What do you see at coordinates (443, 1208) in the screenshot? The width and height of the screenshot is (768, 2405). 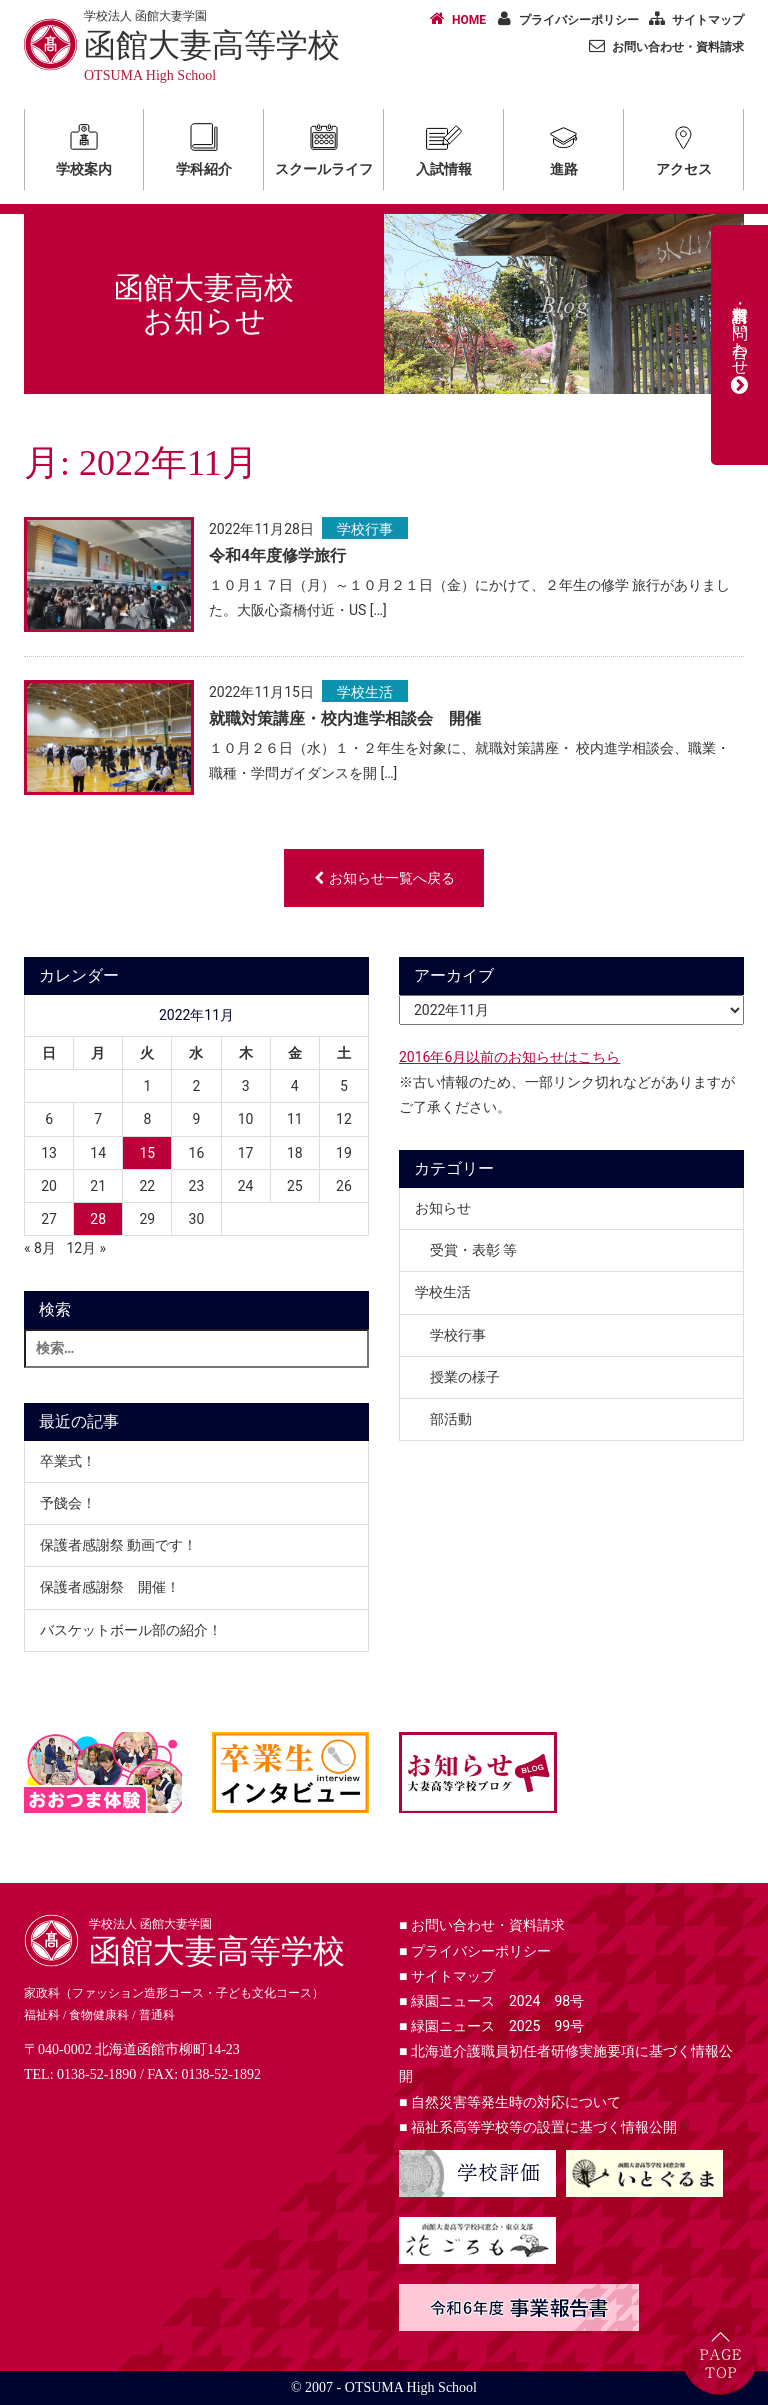 I see `お知らせ` at bounding box center [443, 1208].